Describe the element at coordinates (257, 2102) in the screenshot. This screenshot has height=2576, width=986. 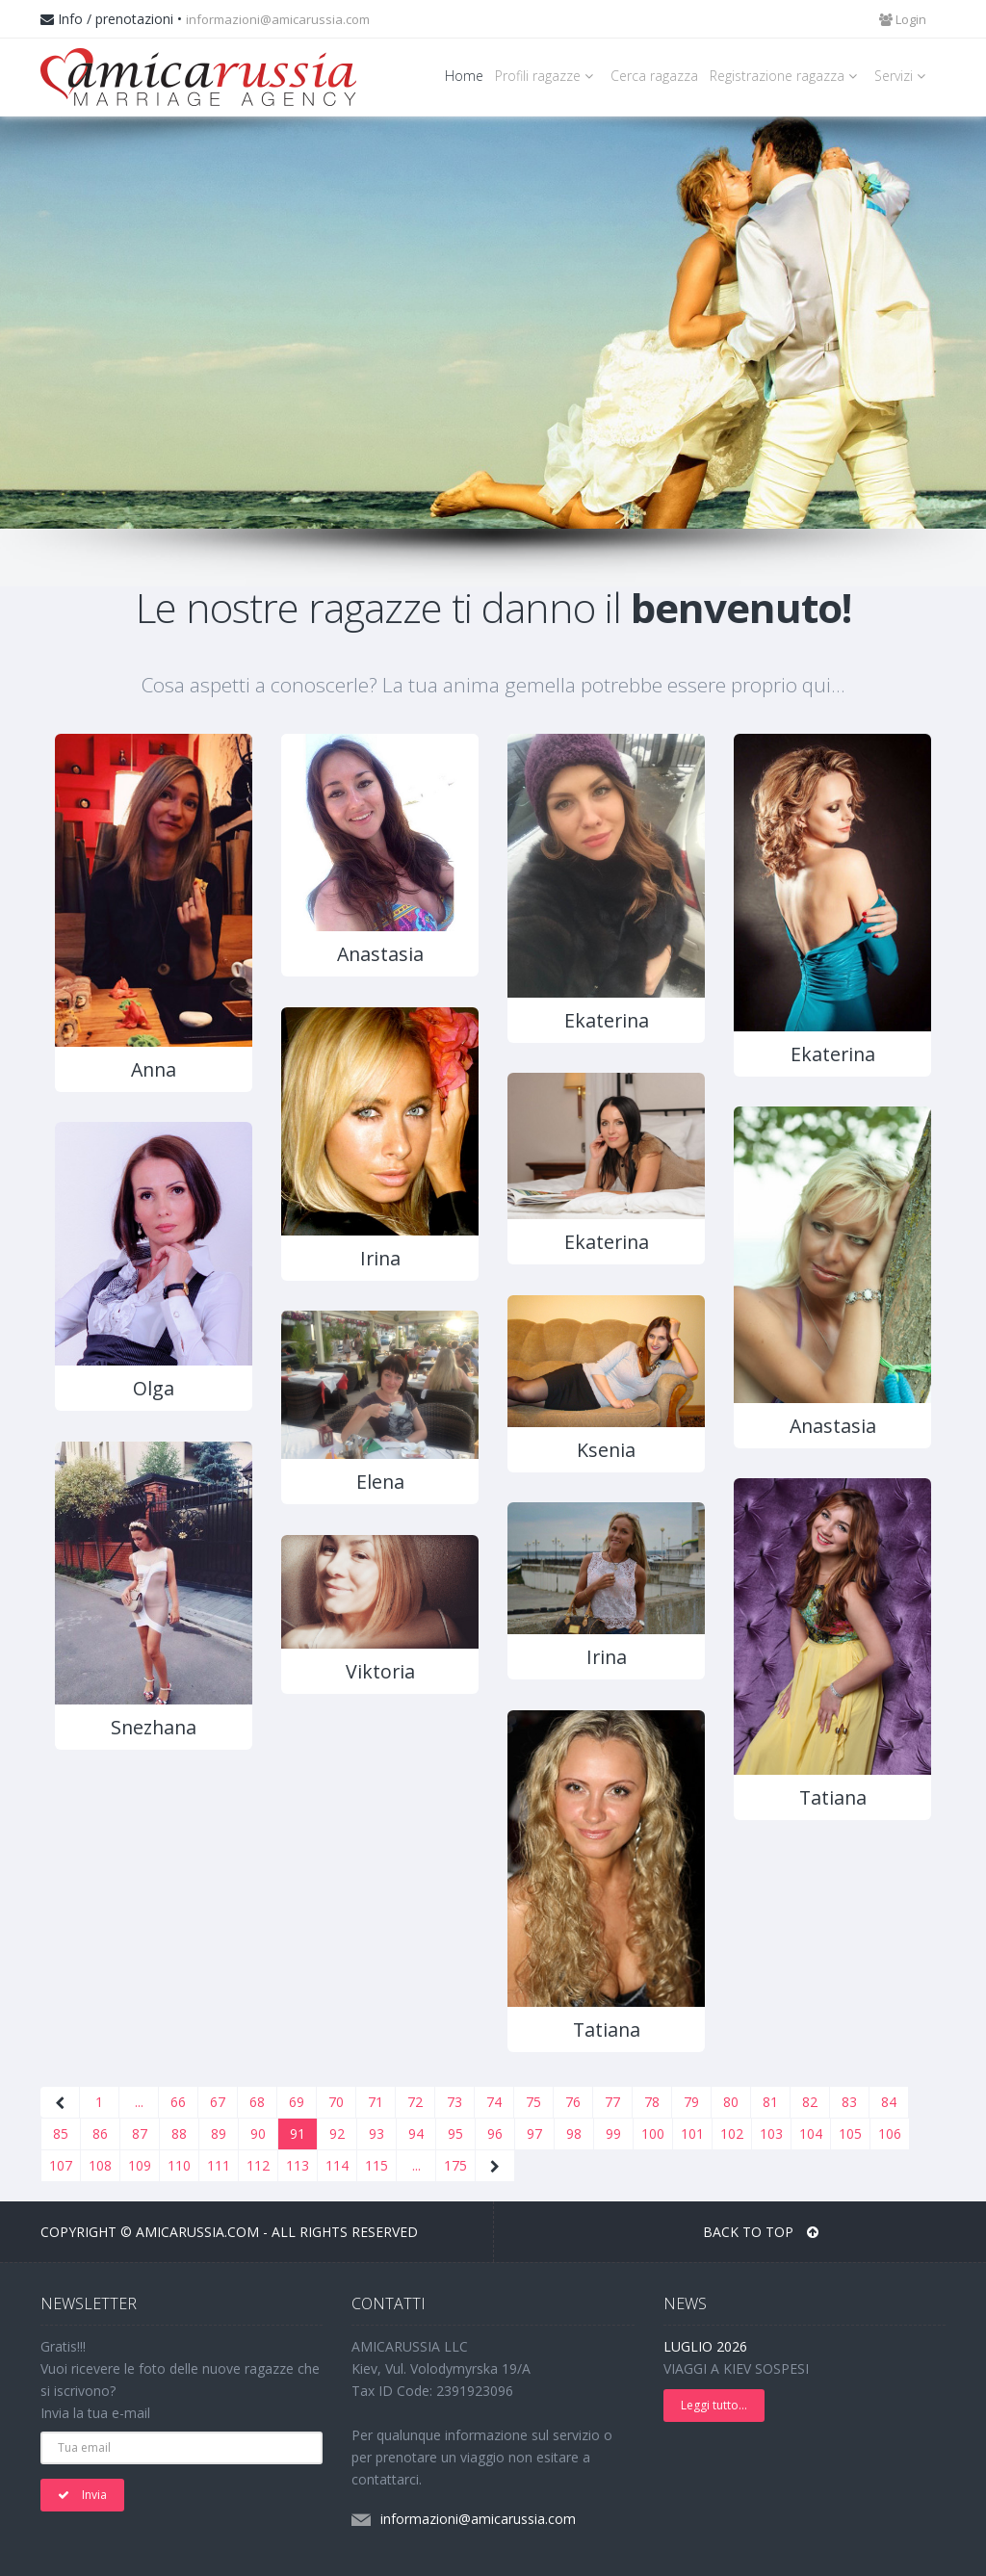
I see `68` at that location.